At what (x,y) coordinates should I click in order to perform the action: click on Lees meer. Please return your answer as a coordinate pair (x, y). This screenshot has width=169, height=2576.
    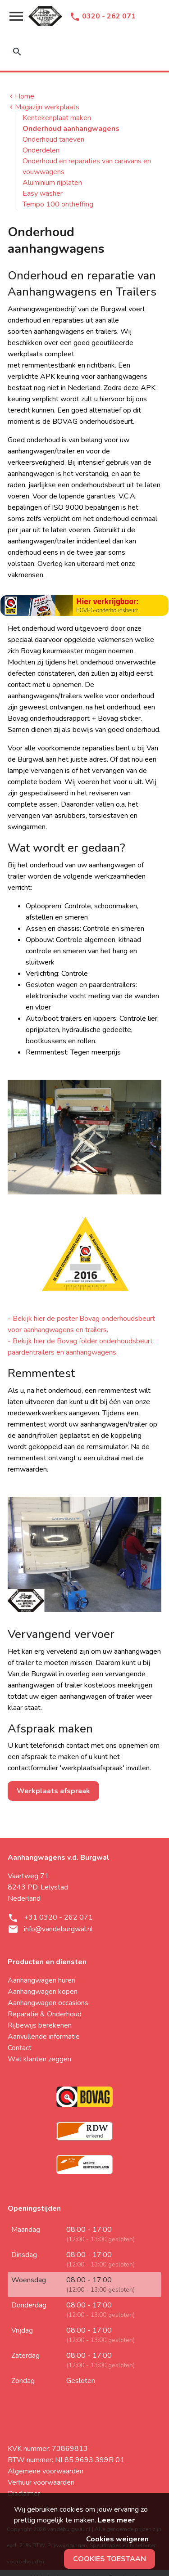
    Looking at the image, I should click on (116, 2520).